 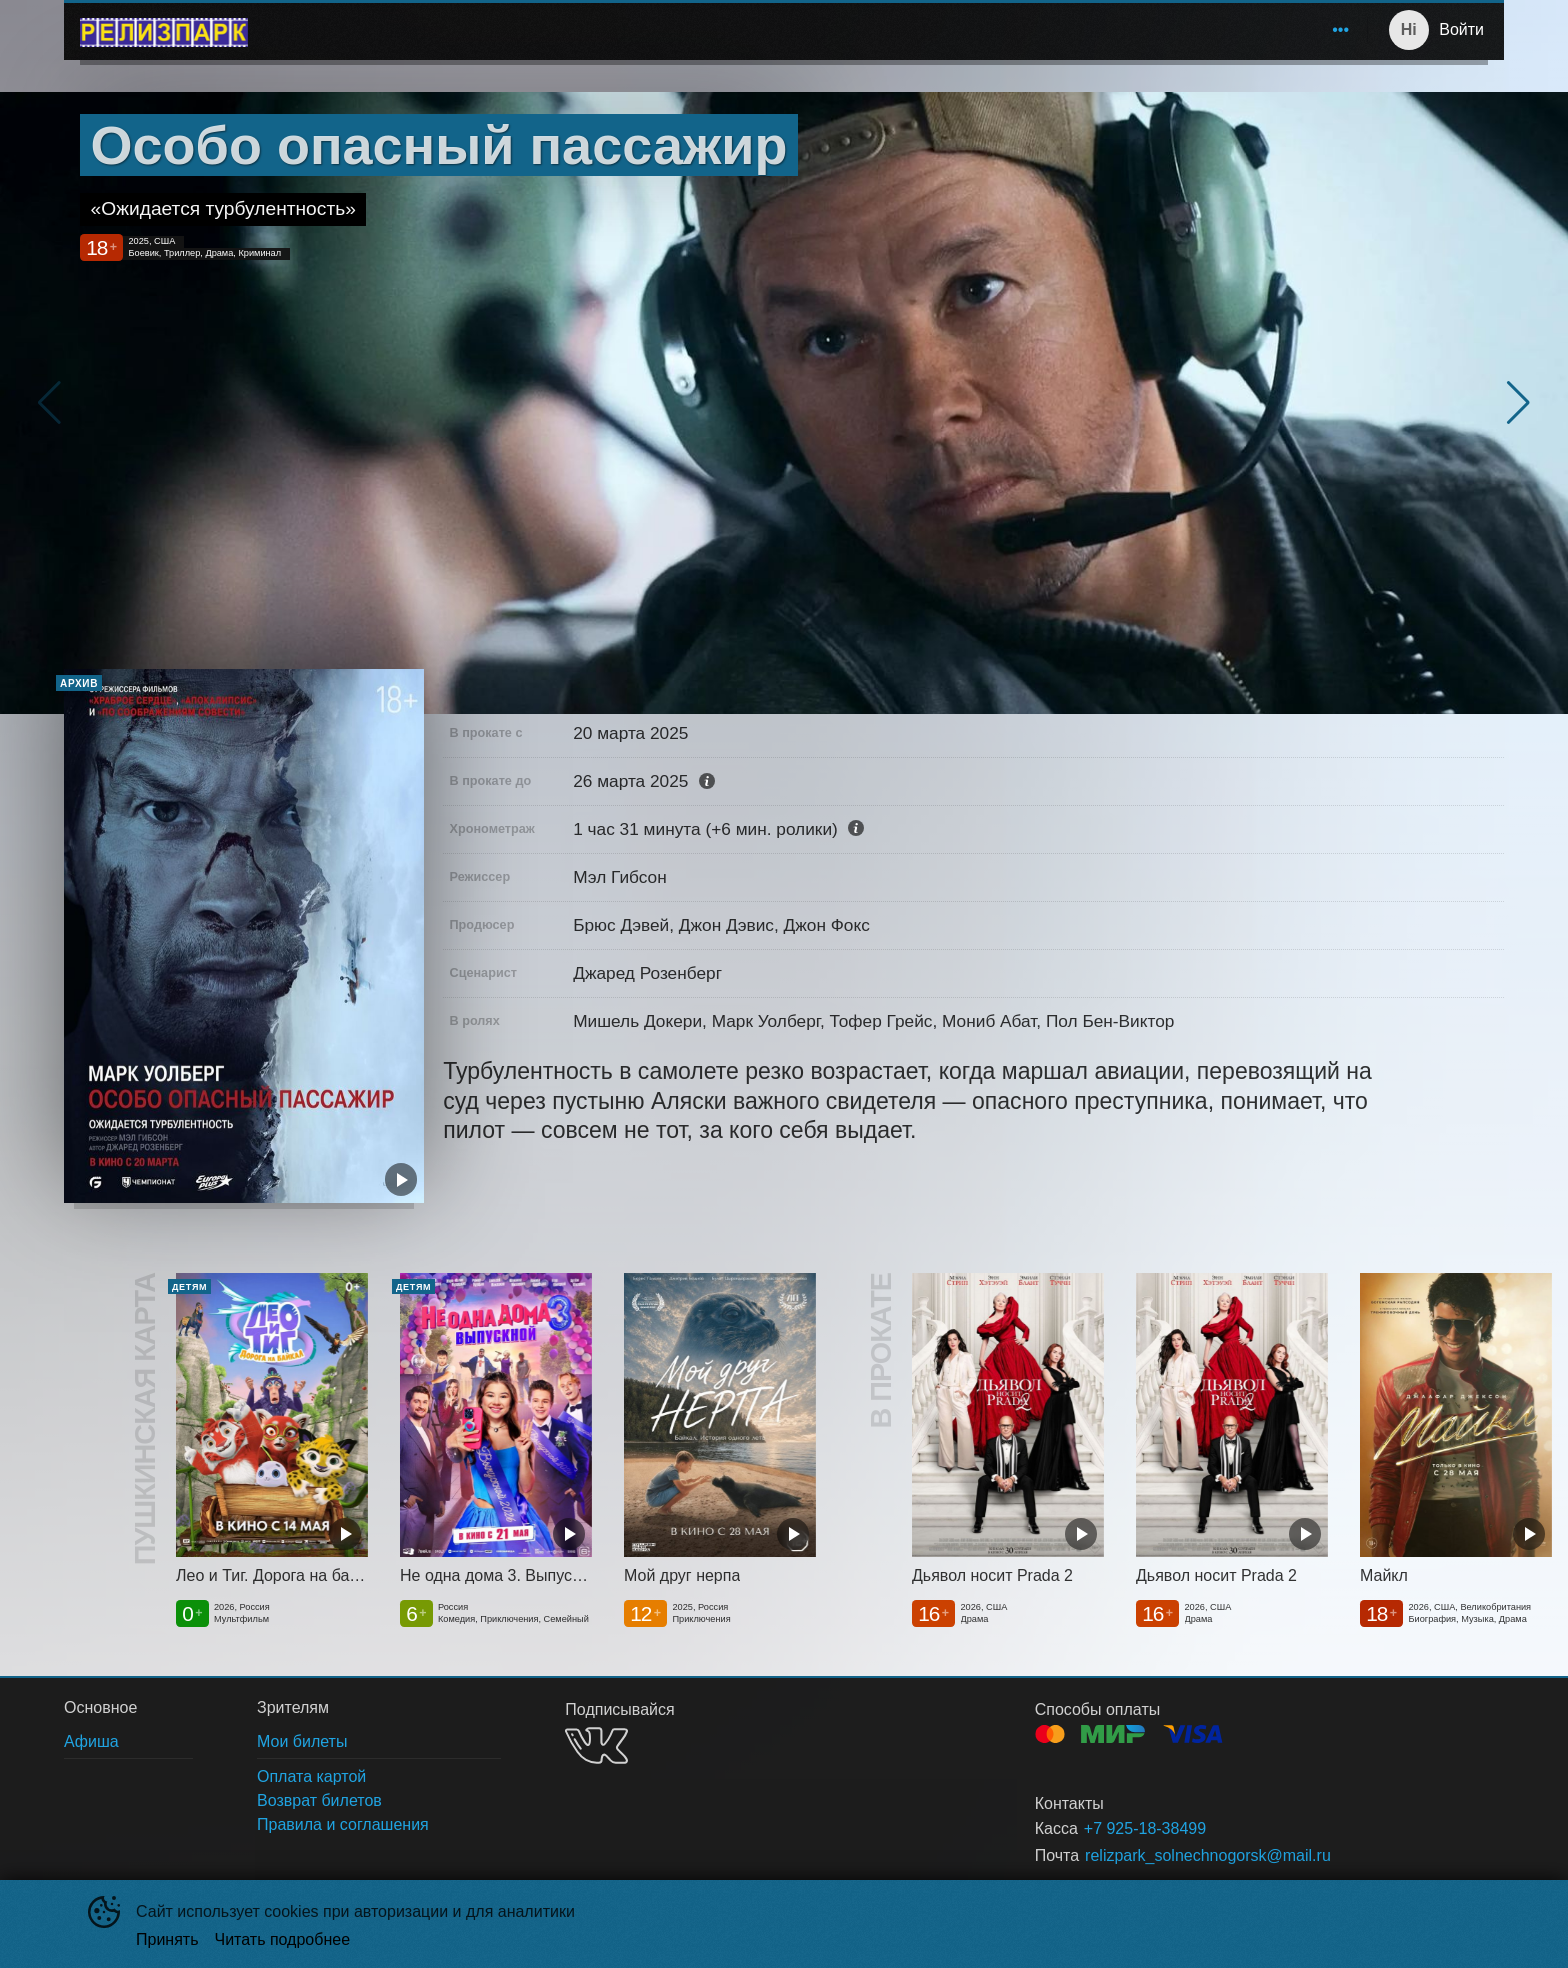 What do you see at coordinates (283, 1939) in the screenshot?
I see `Читать подробнее` at bounding box center [283, 1939].